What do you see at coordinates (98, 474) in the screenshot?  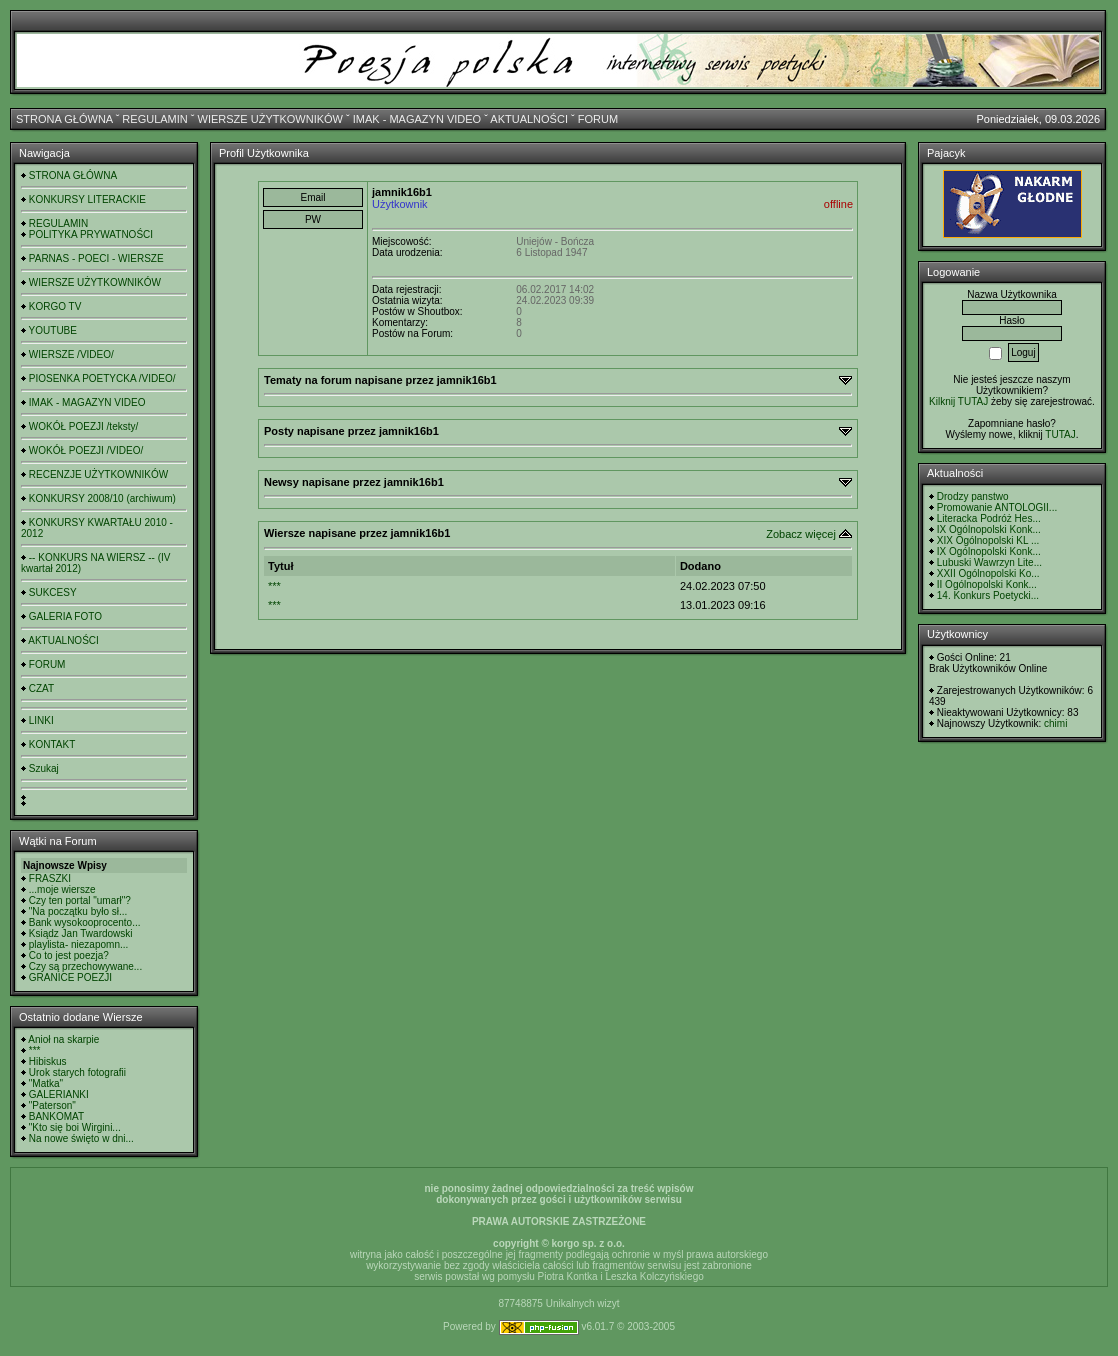 I see `RECENZJE UŻYTKOWNIKÓW` at bounding box center [98, 474].